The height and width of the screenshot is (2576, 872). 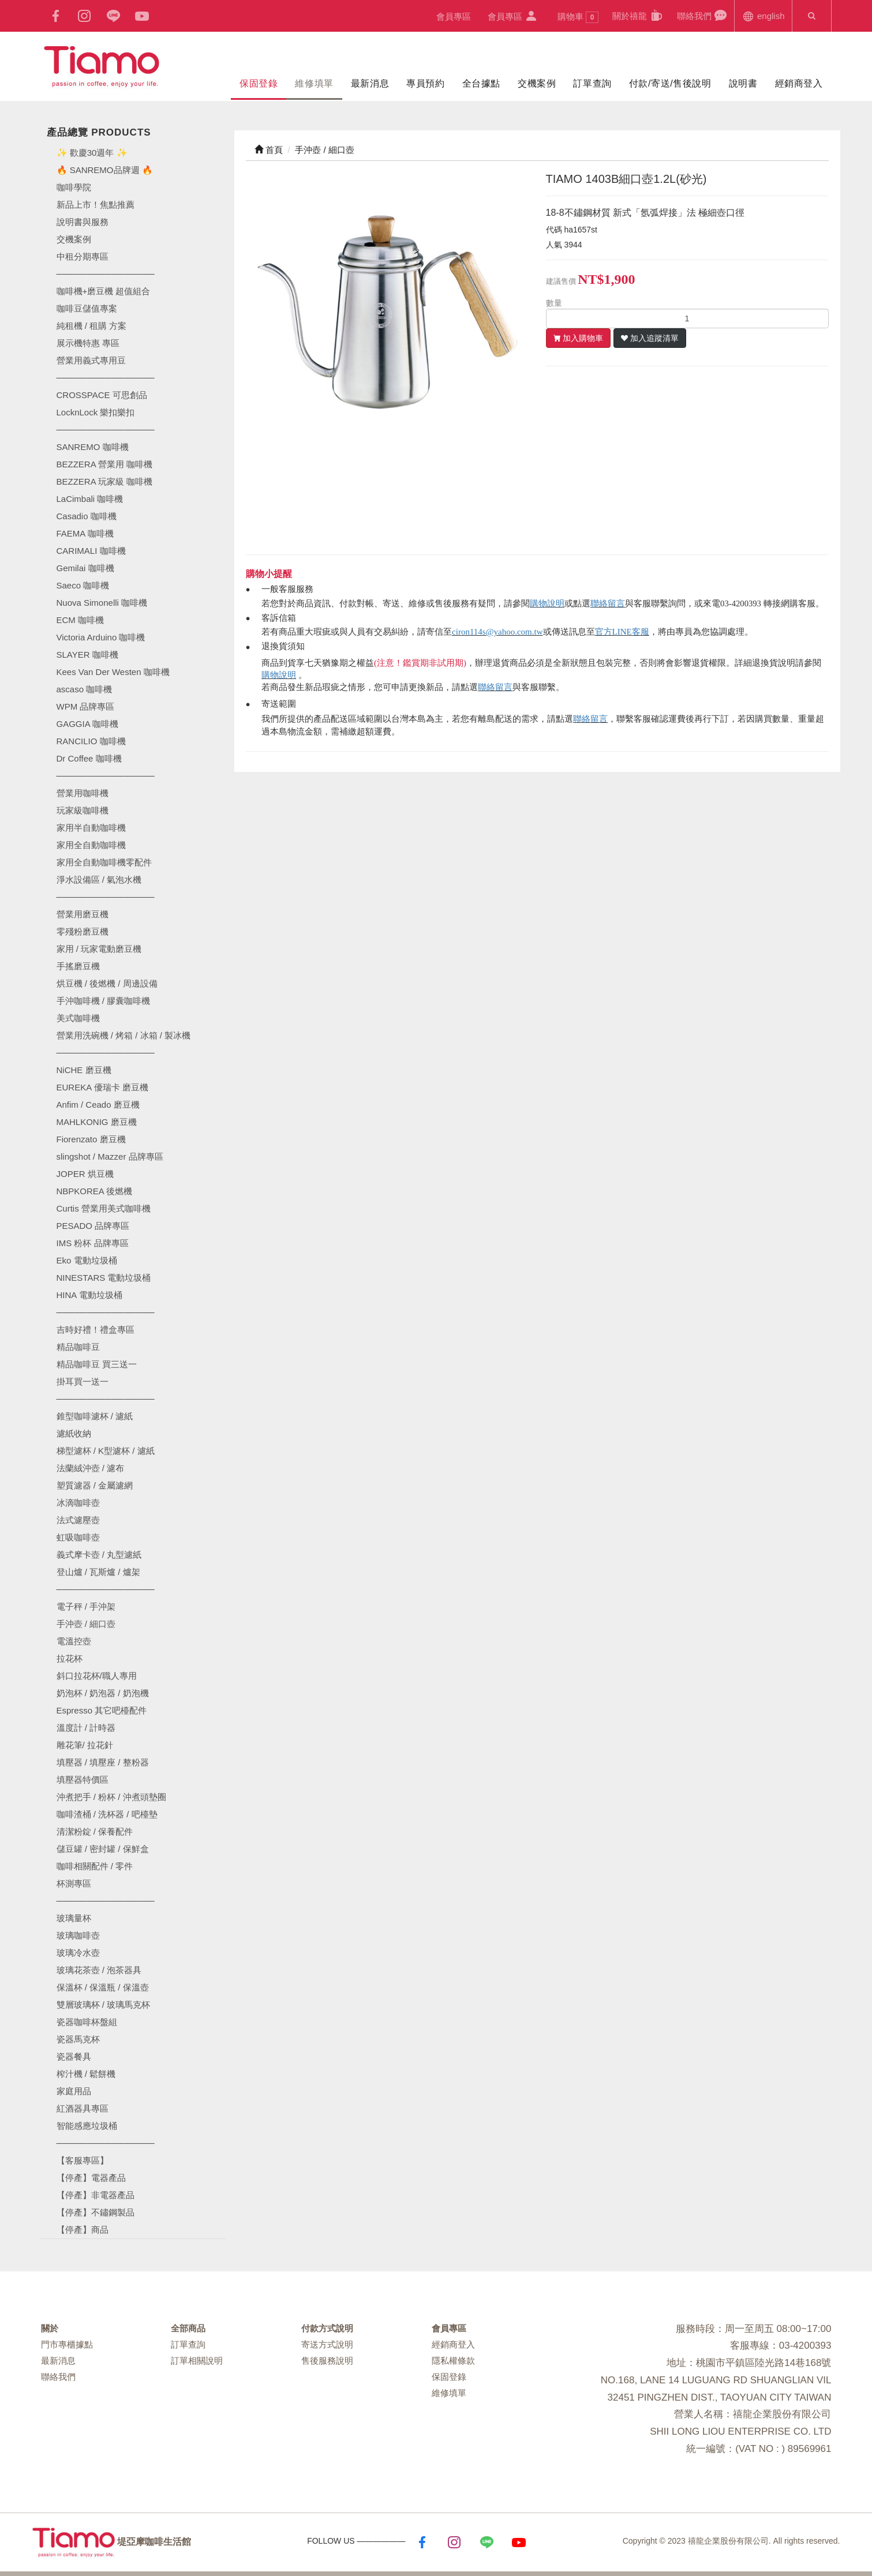 What do you see at coordinates (103, 1762) in the screenshot?
I see `填壓器 / 填壓座 / 整粉器` at bounding box center [103, 1762].